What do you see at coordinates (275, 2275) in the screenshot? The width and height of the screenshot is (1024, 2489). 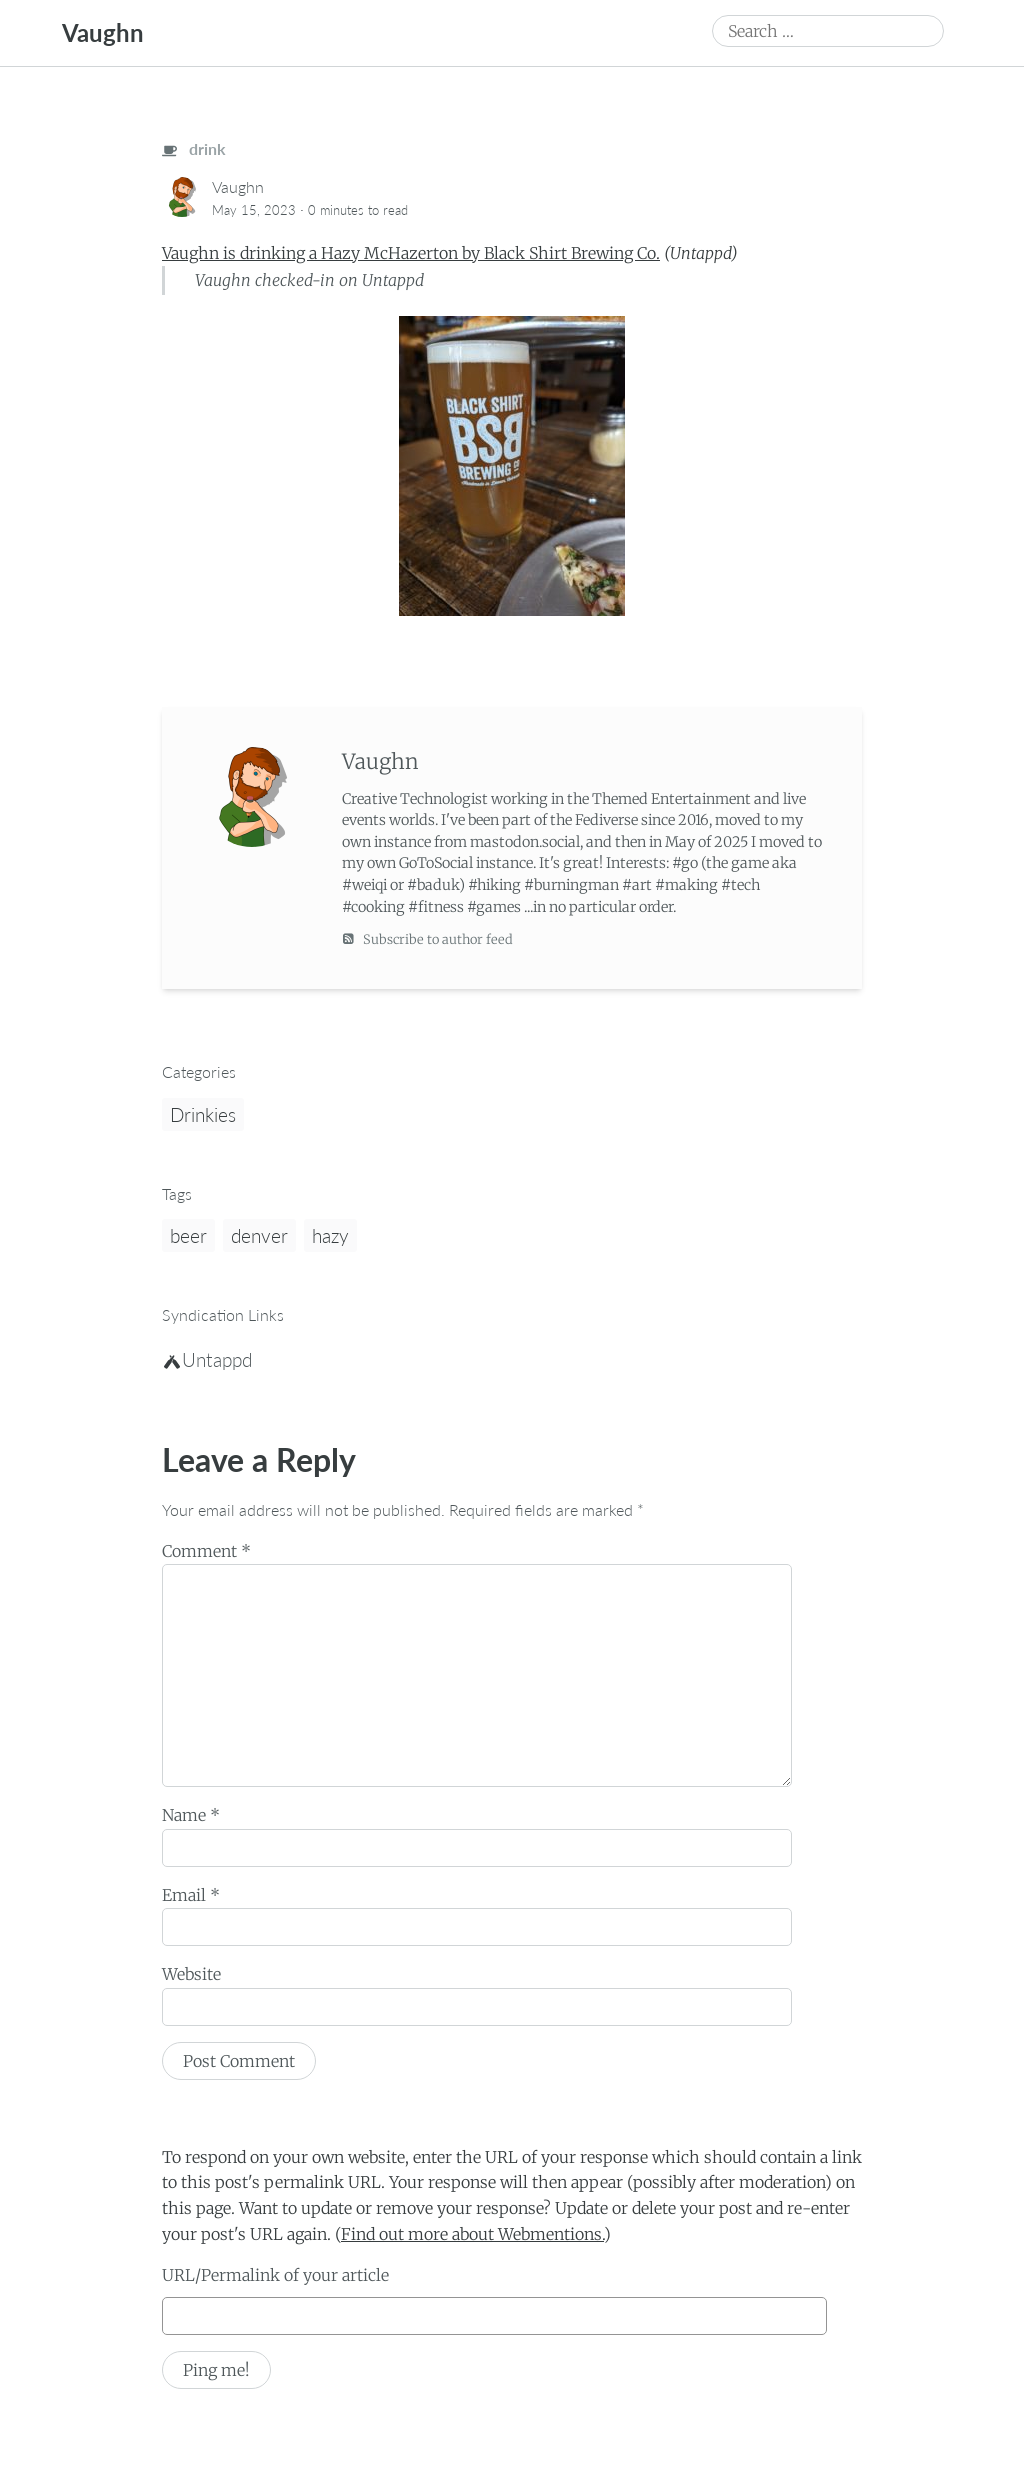 I see `URL/Permalink of your article` at bounding box center [275, 2275].